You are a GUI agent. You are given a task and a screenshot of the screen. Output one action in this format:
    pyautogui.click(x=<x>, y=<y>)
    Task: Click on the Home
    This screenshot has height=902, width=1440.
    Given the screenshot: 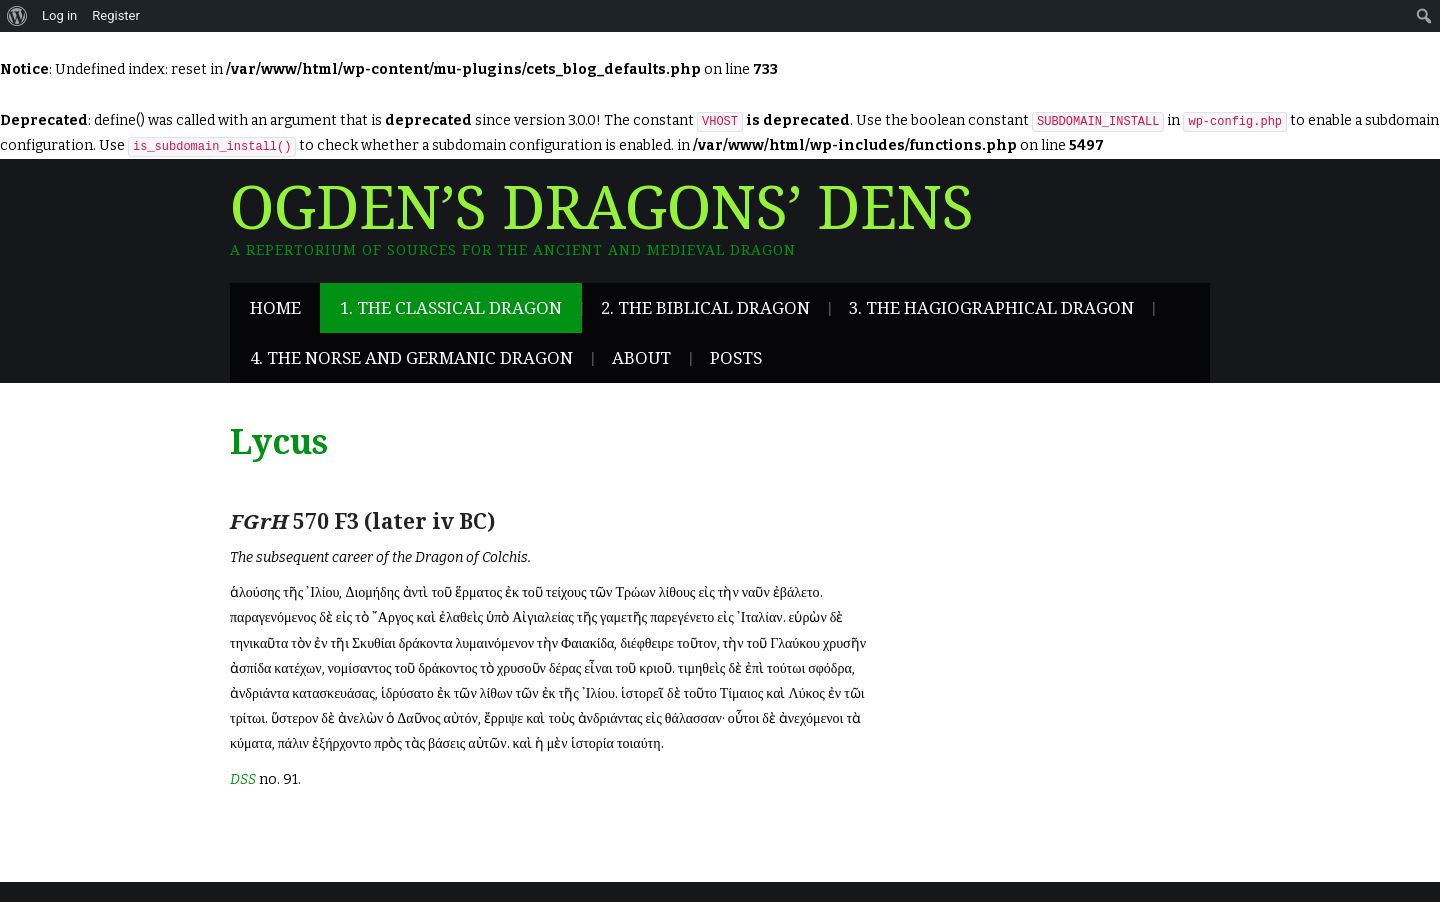 What is the action you would take?
    pyautogui.click(x=275, y=308)
    